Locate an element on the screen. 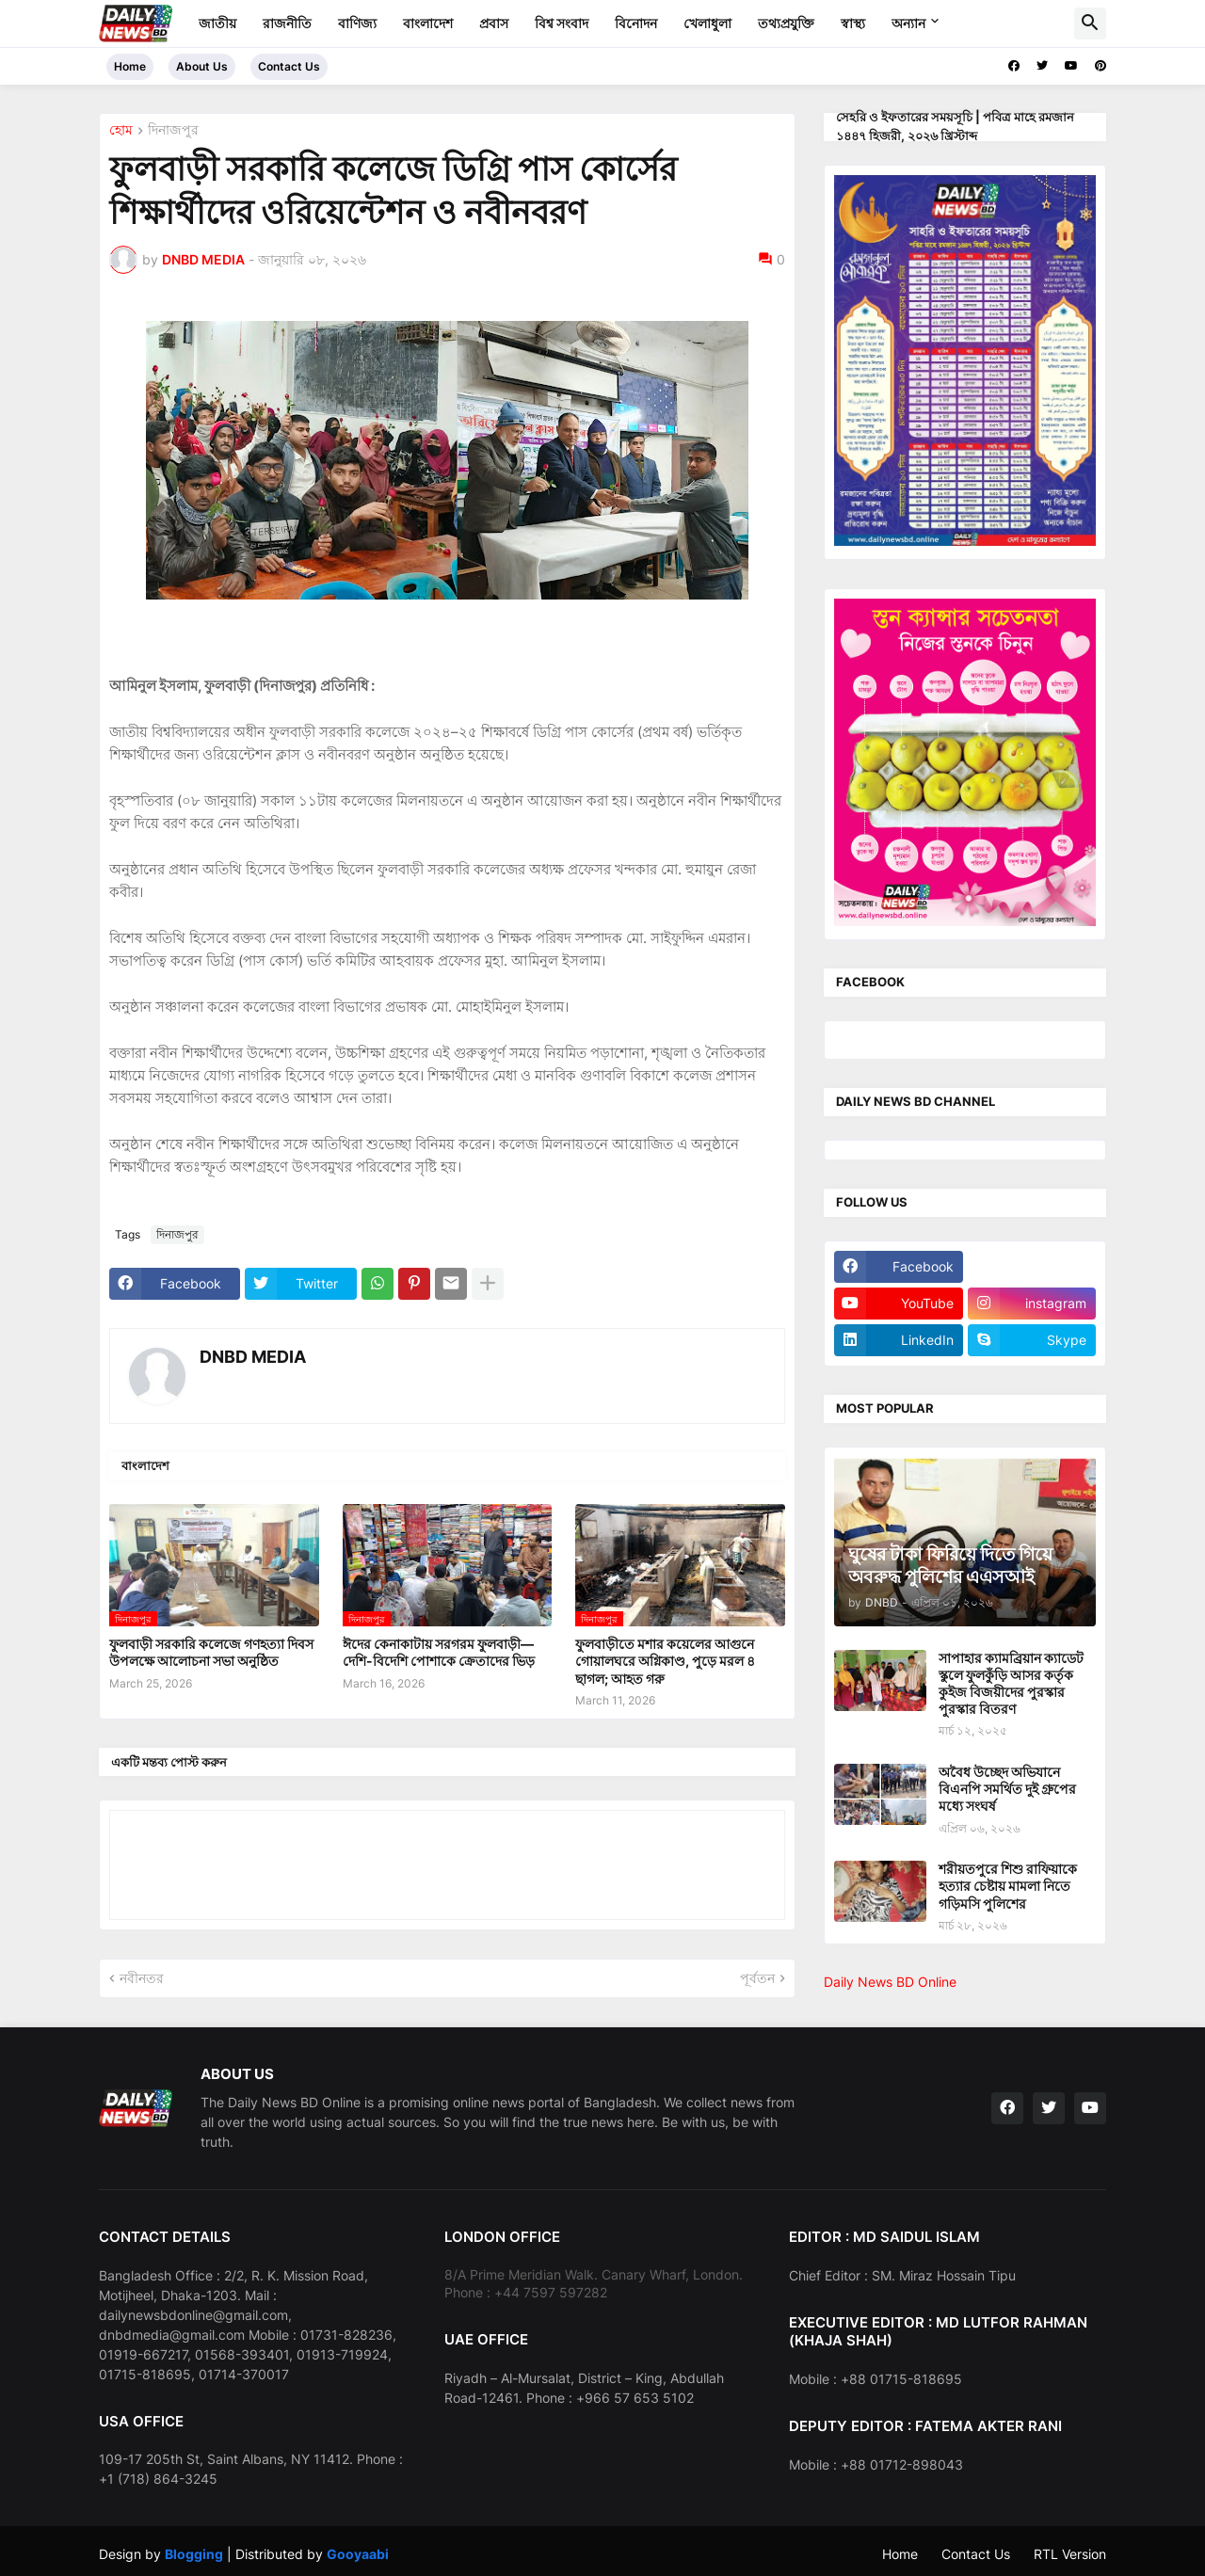 The height and width of the screenshot is (2576, 1205). বাংলাদেশ is located at coordinates (428, 23).